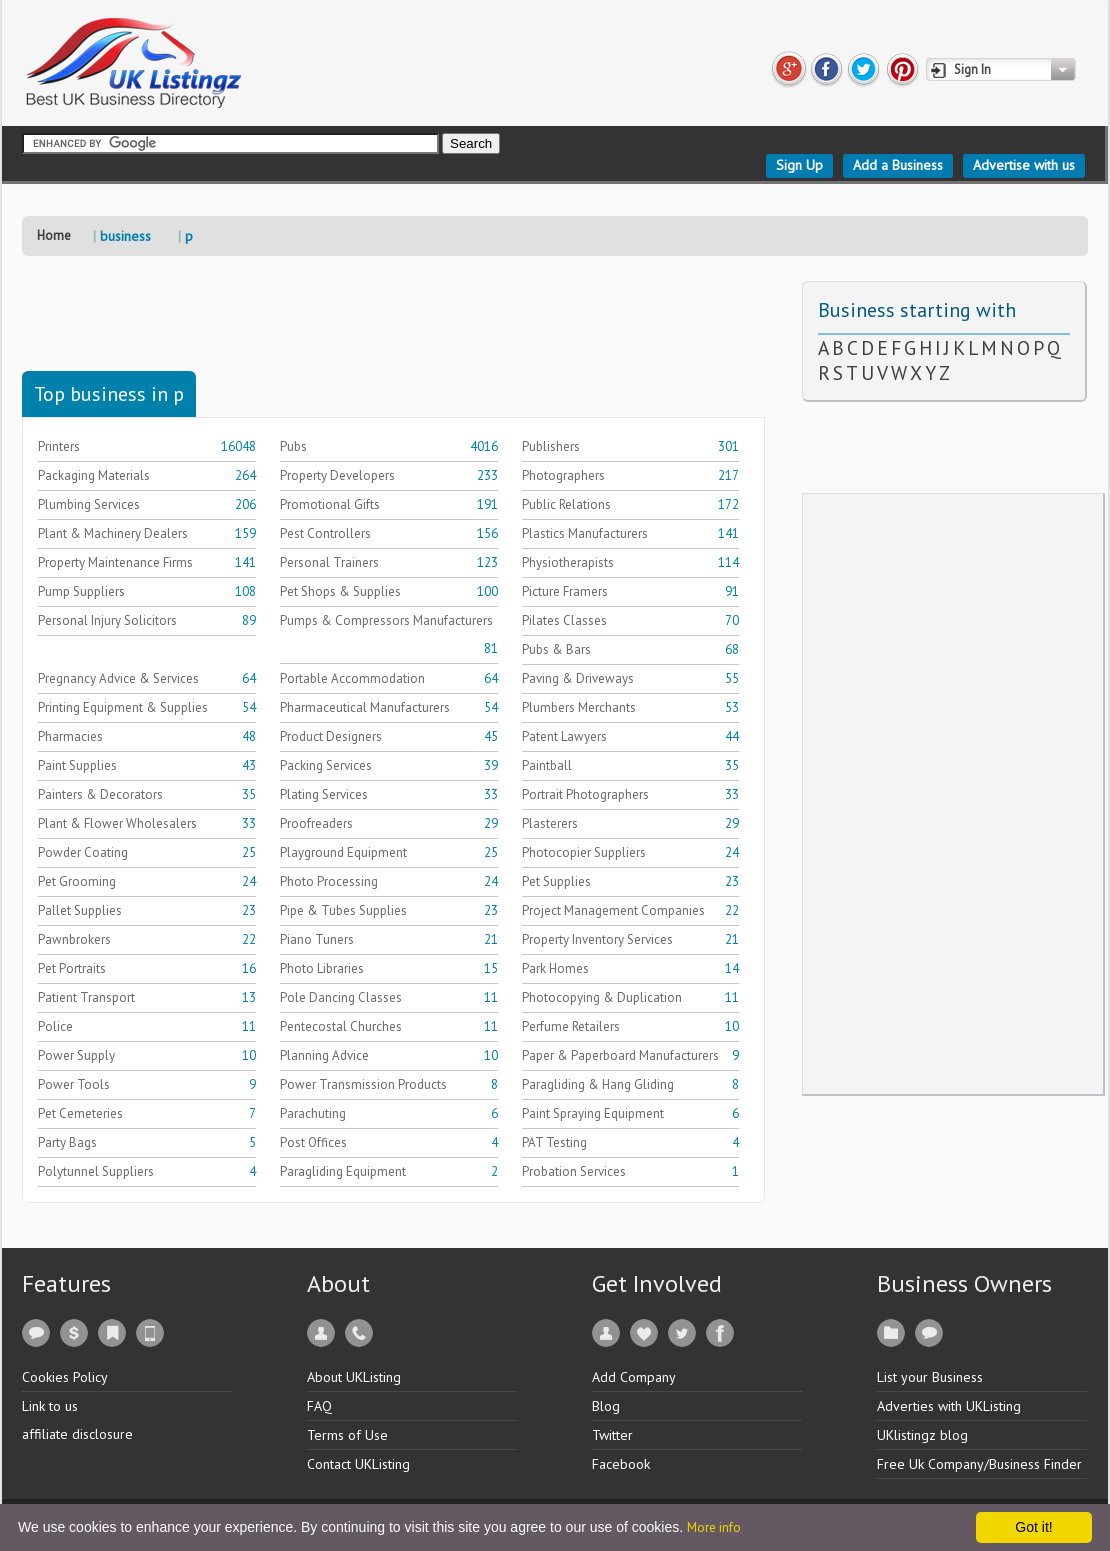  I want to click on Playground Equipment, so click(343, 852).